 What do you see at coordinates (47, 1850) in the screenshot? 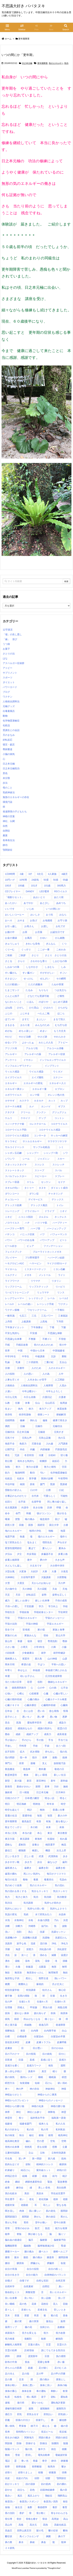
I see `機器 [機器 (1個の項目)]` at bounding box center [47, 1850].